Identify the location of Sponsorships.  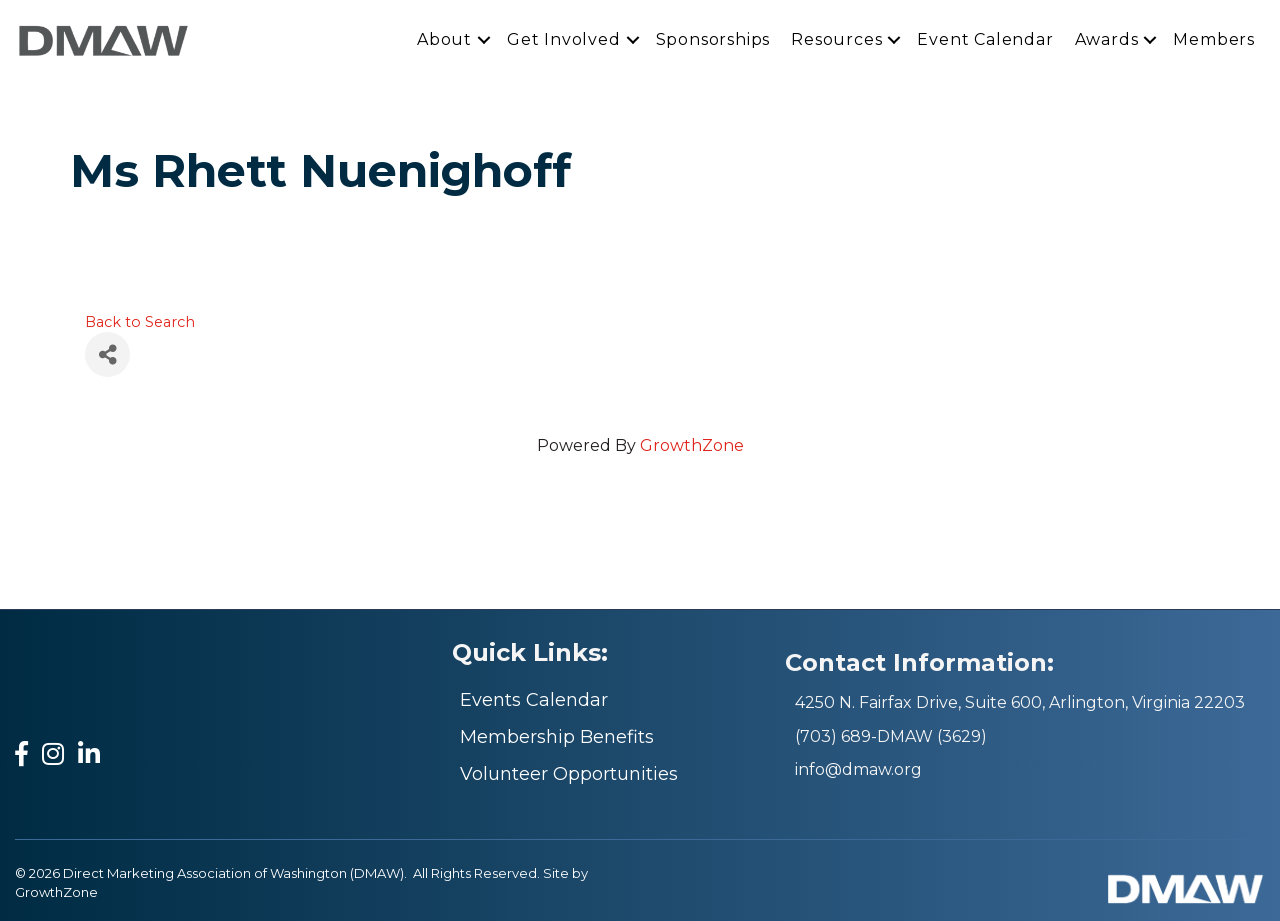
(713, 39).